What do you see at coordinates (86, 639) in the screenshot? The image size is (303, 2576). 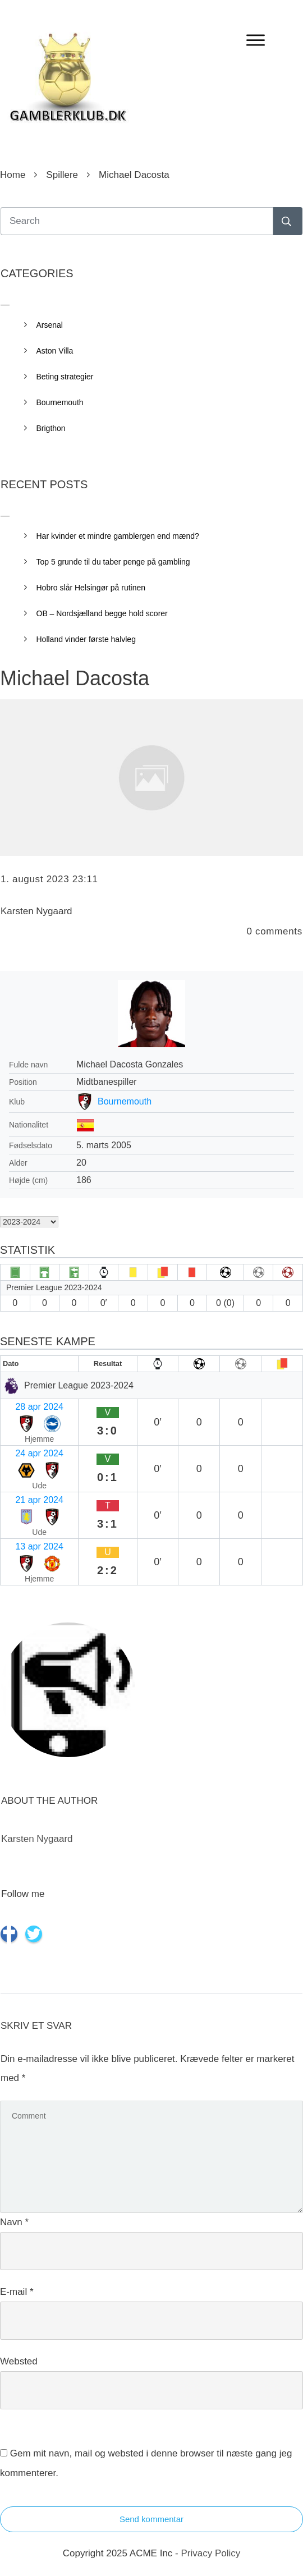 I see `Holland vinder første halvleg` at bounding box center [86, 639].